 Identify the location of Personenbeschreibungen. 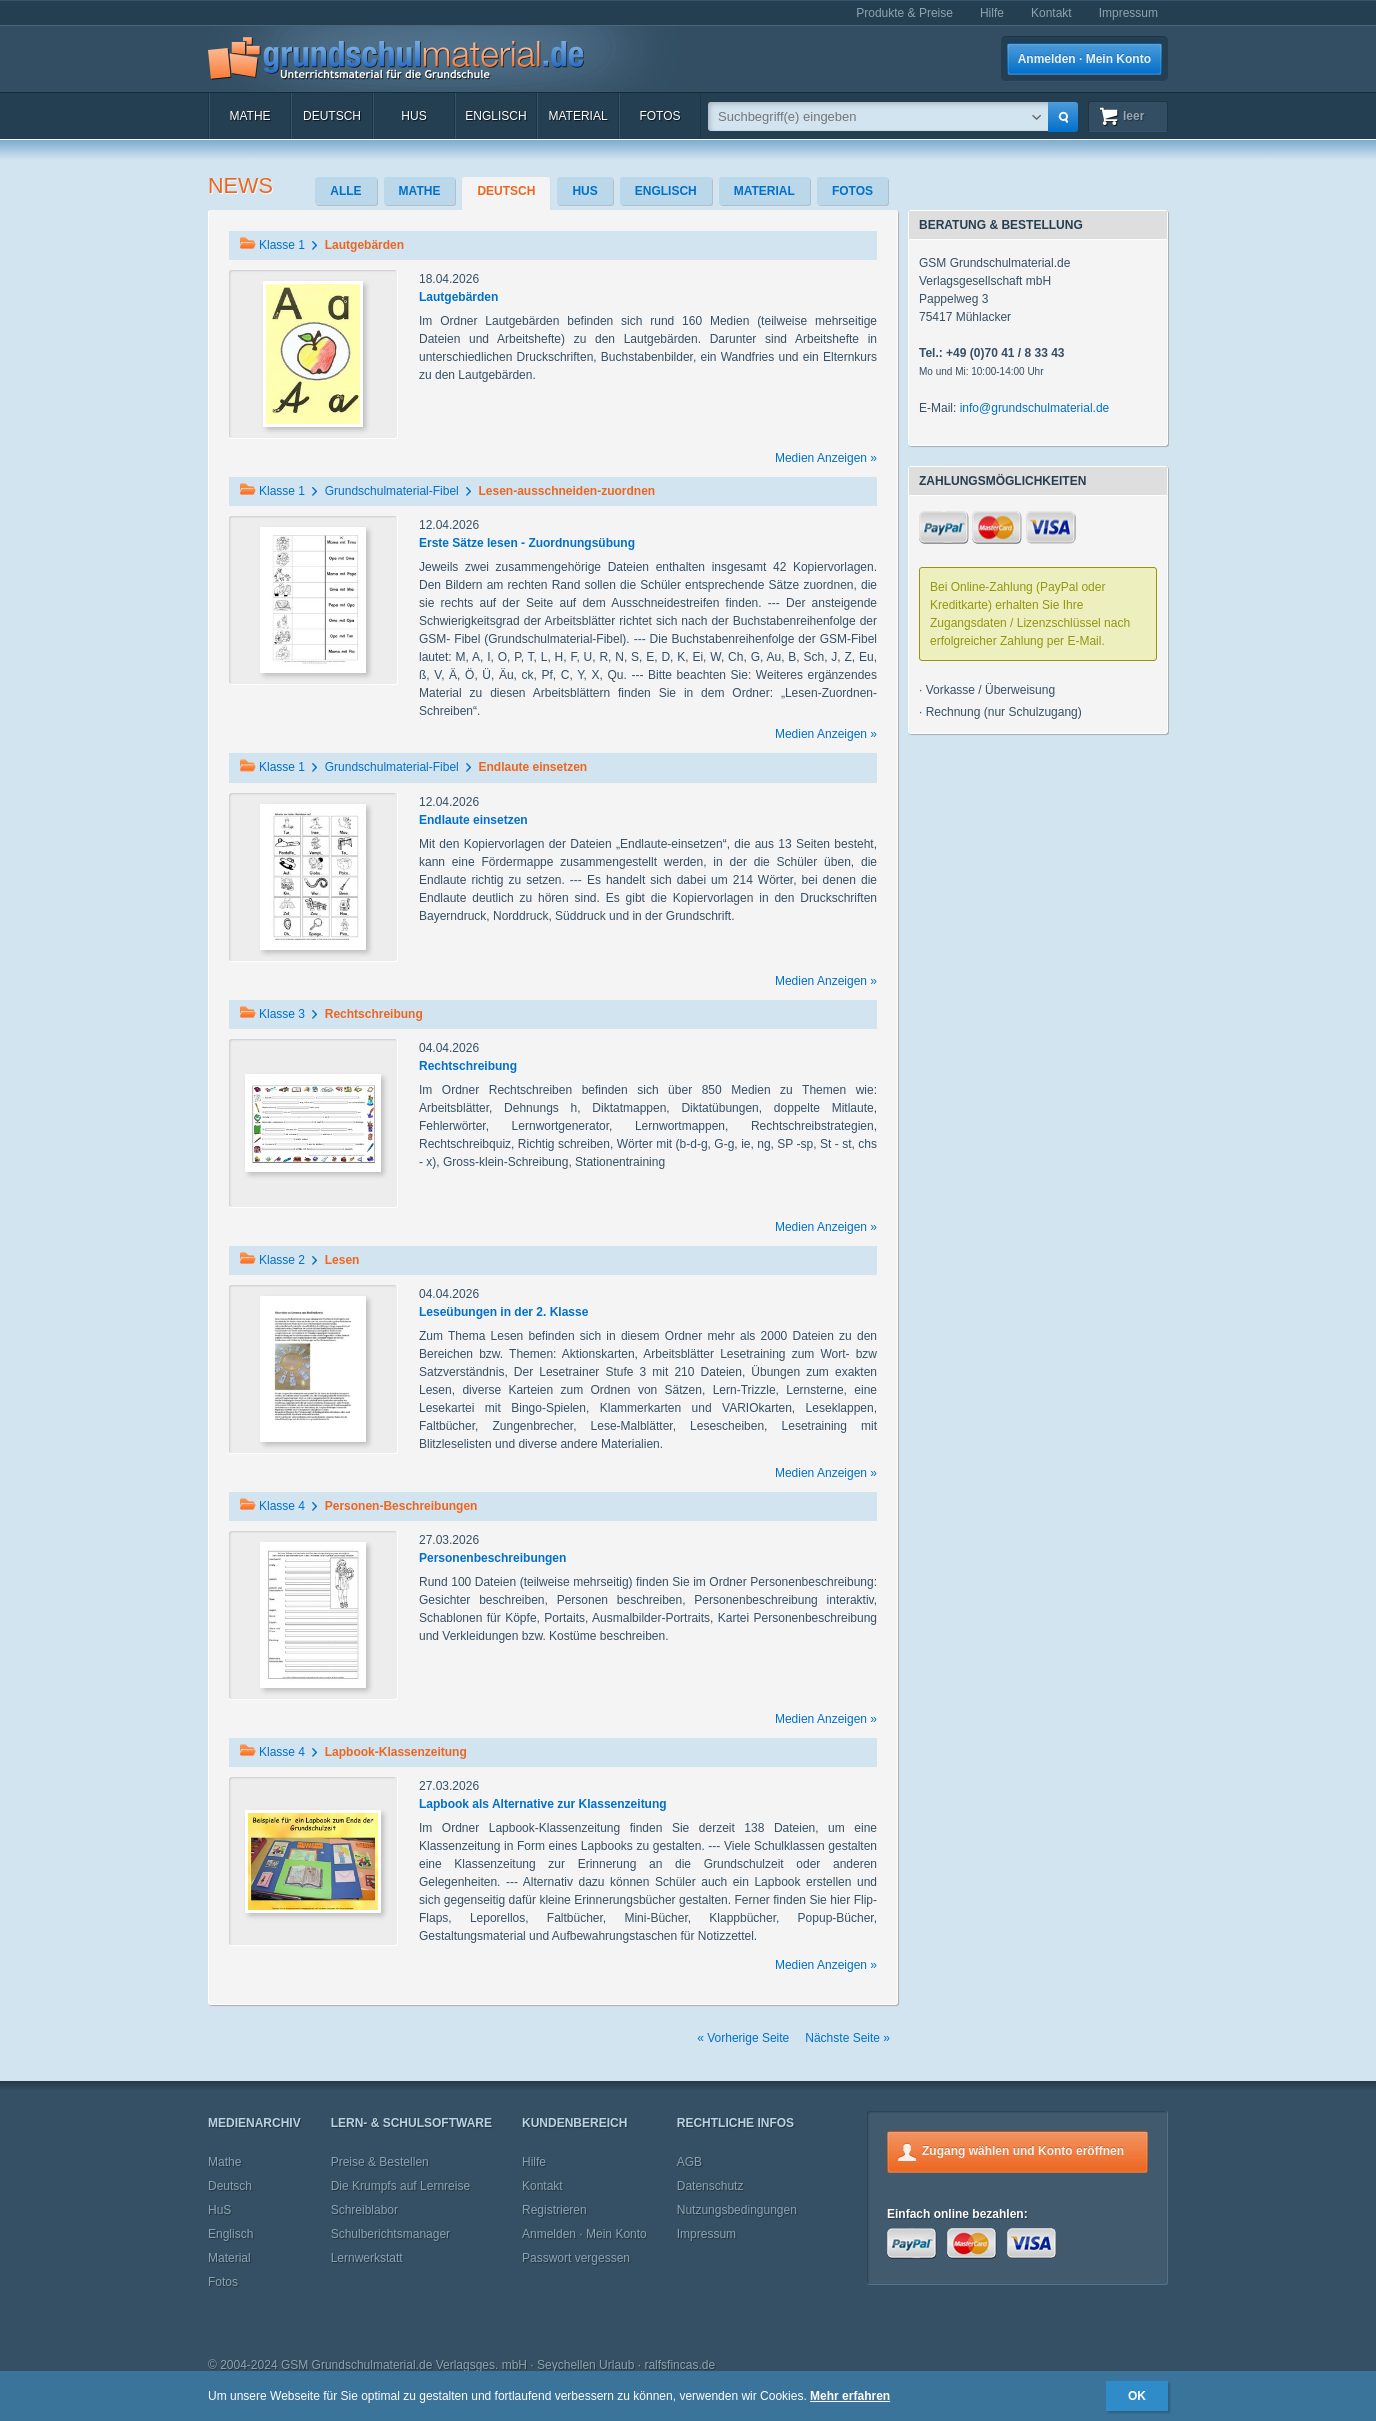
(492, 1558).